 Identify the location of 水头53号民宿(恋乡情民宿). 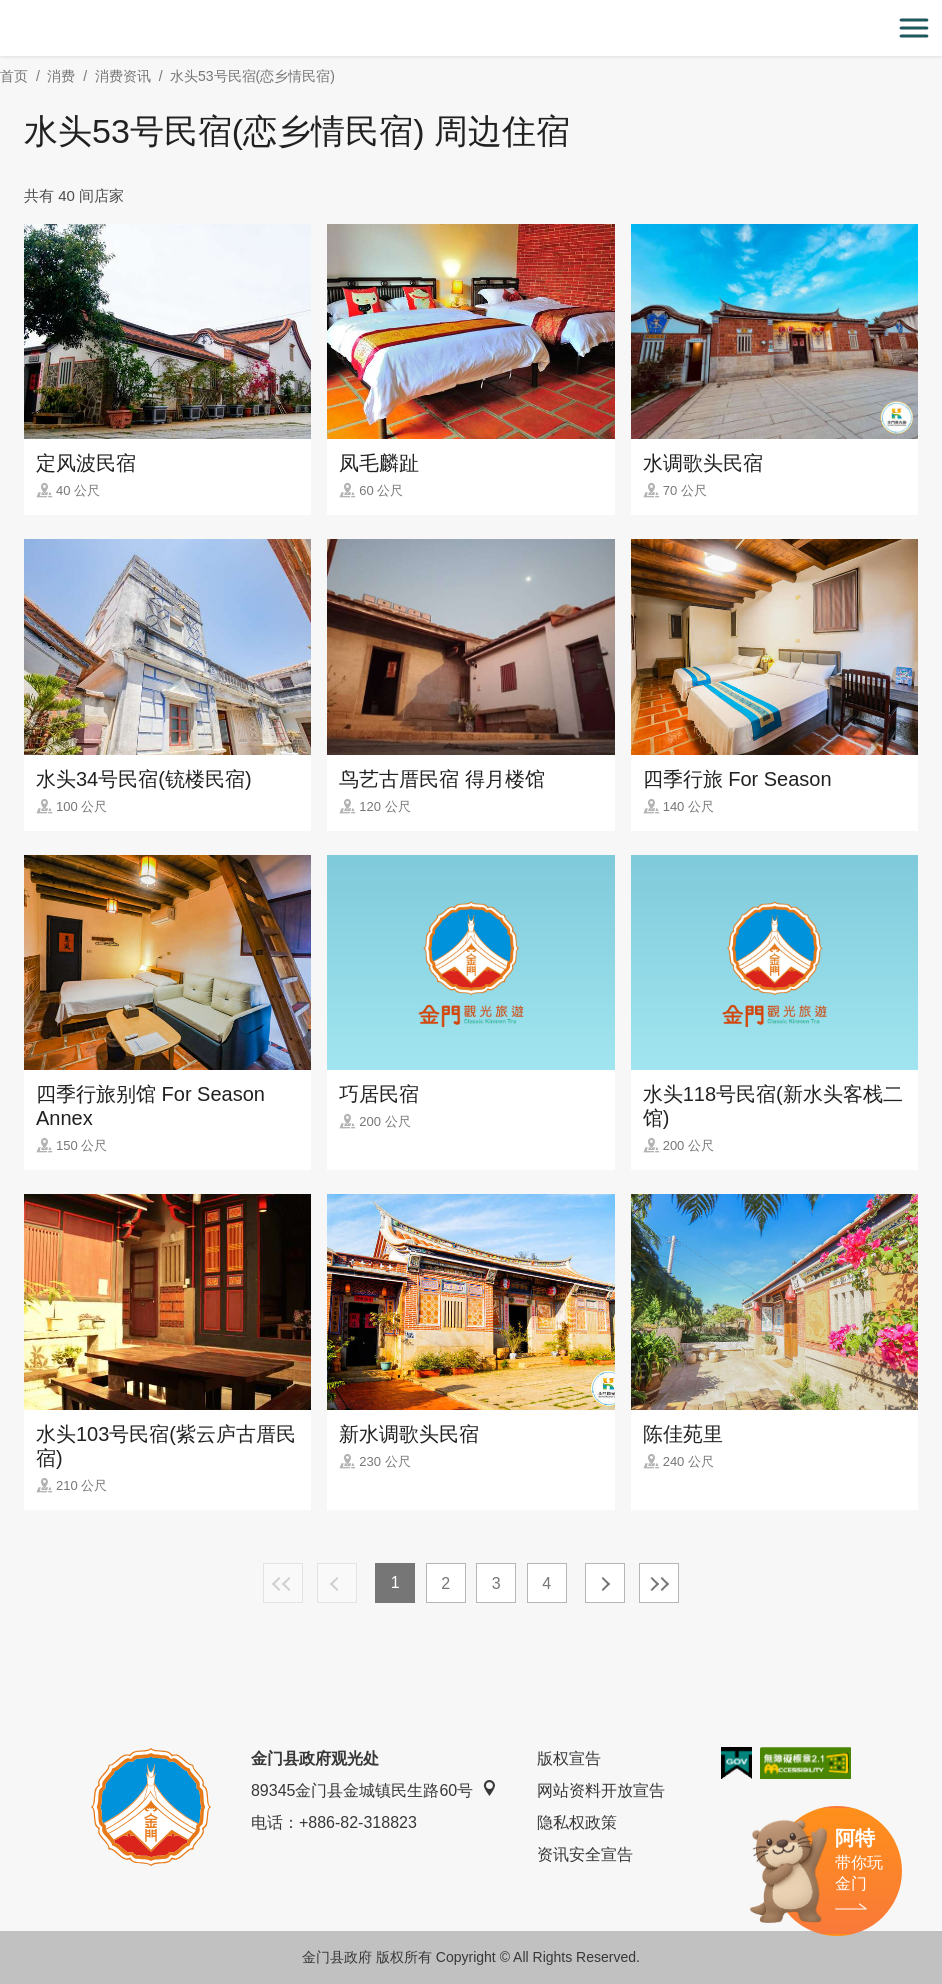
(252, 76).